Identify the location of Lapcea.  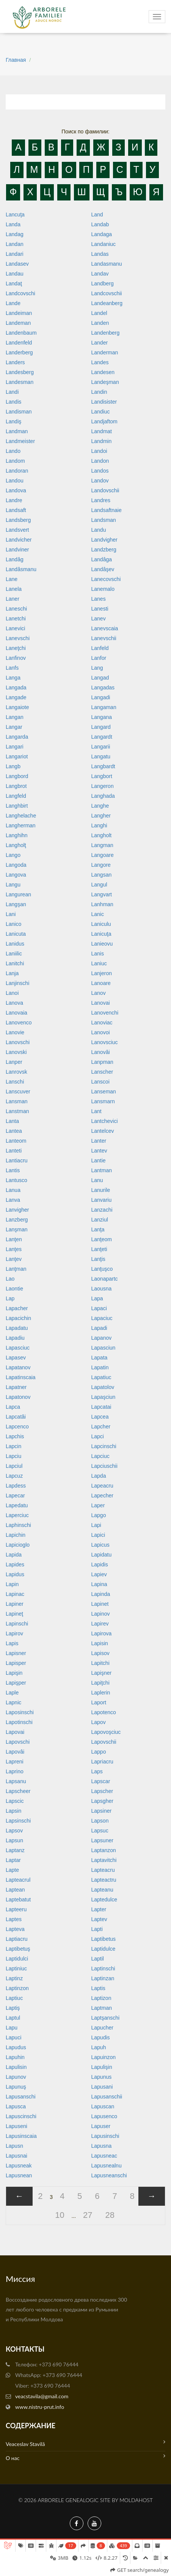
(100, 1417).